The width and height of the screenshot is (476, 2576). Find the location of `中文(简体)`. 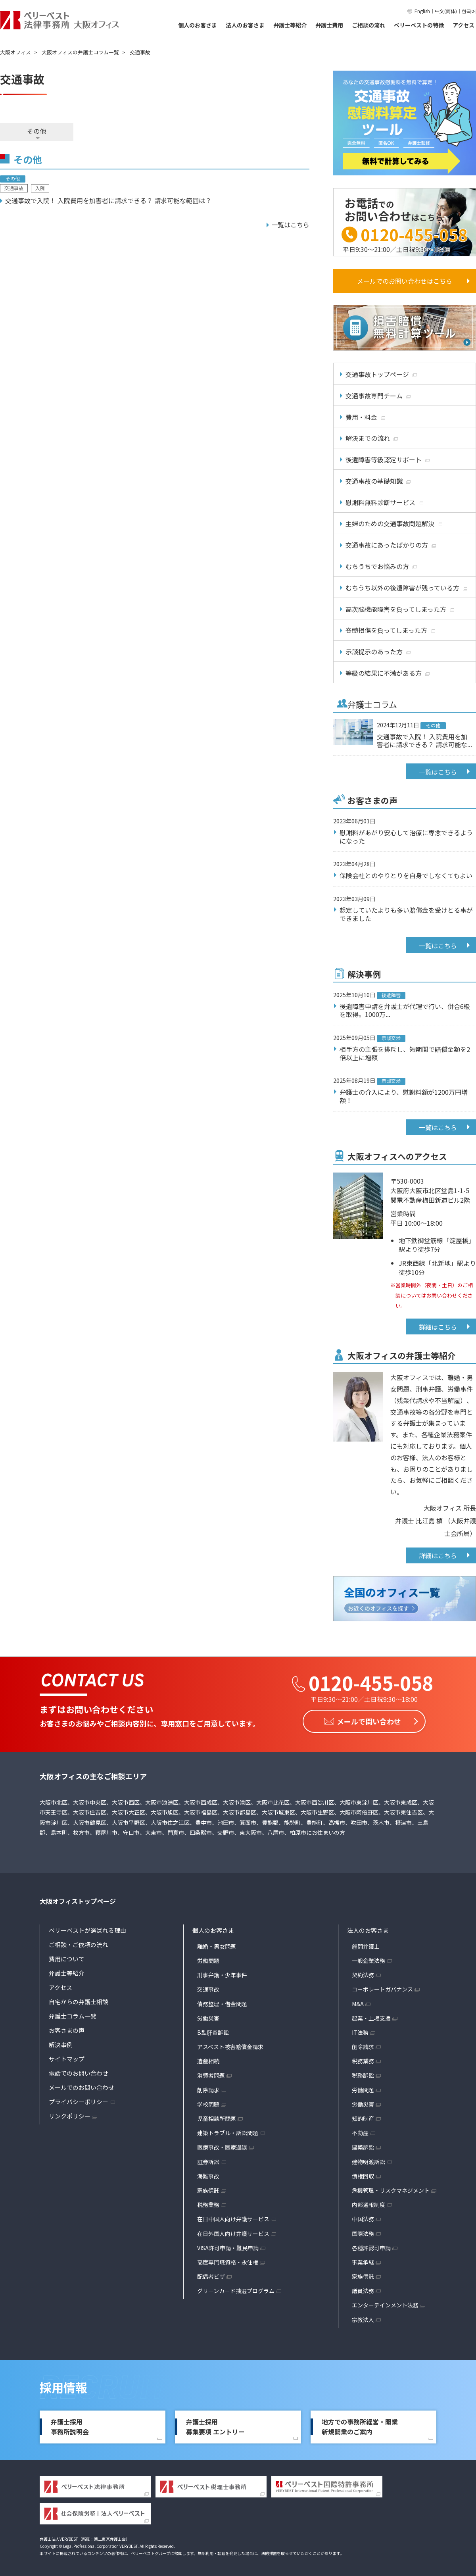

中文(简体) is located at coordinates (446, 11).